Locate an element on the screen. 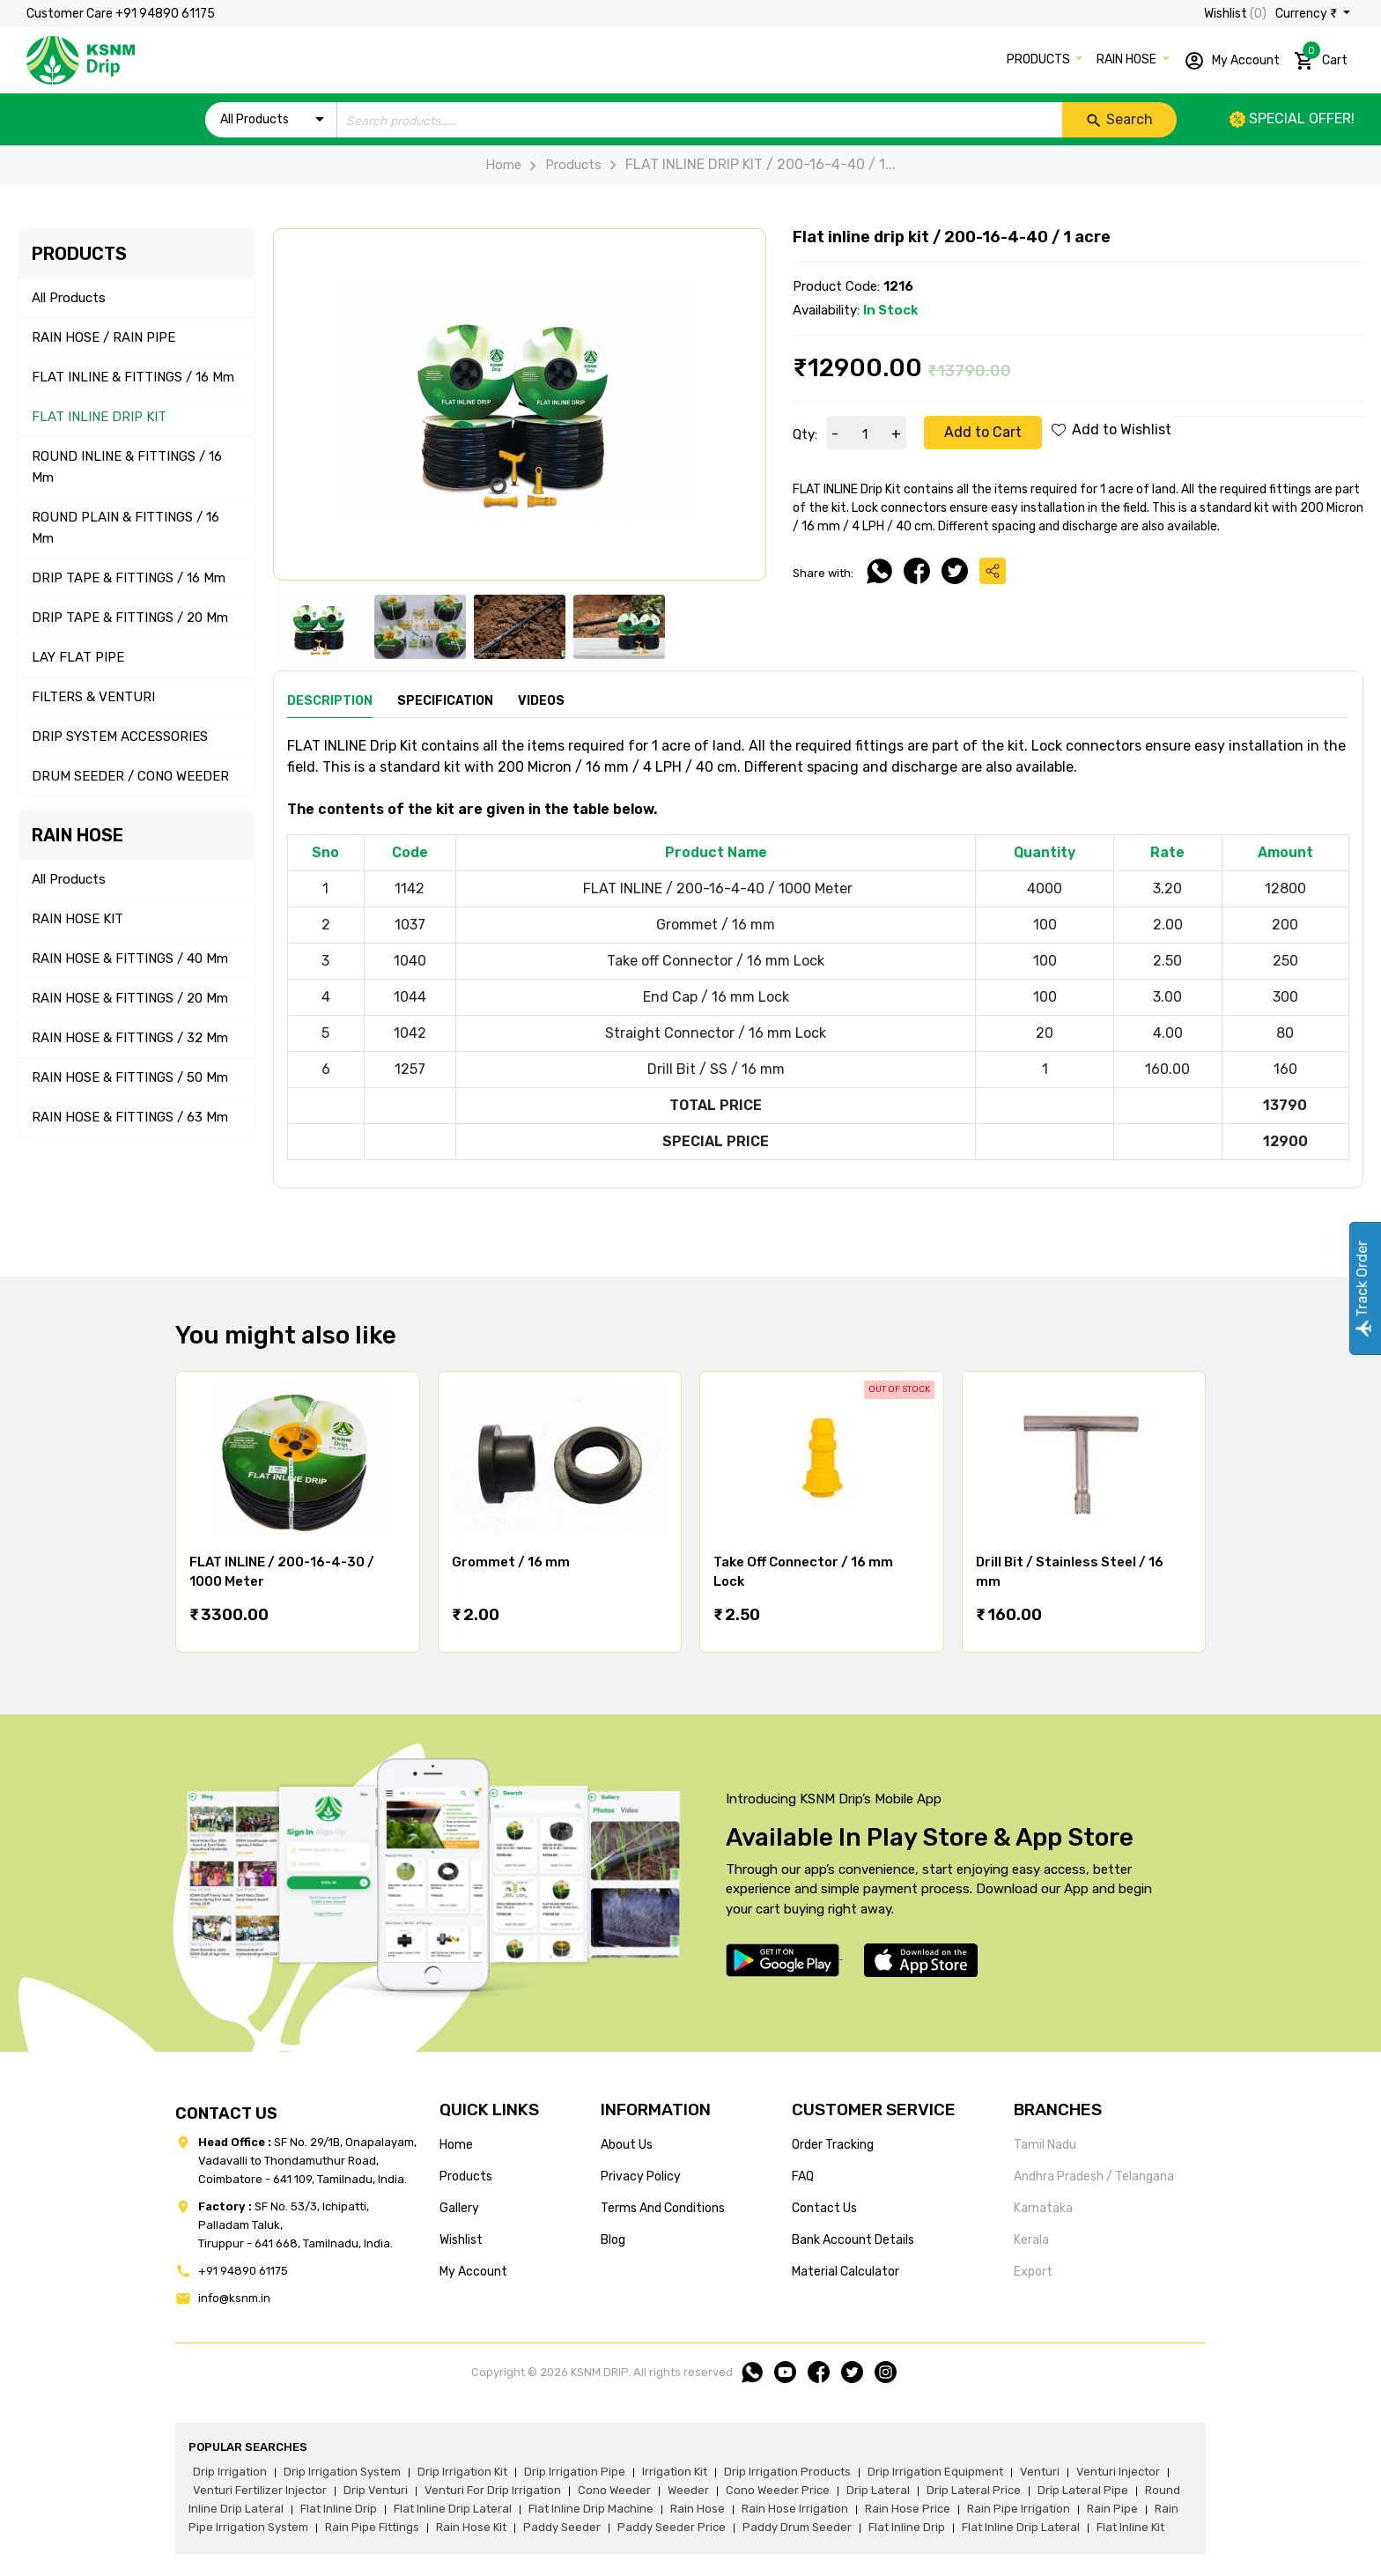 Image resolution: width=1381 pixels, height=2576 pixels. drip irrigation system is located at coordinates (342, 2471).